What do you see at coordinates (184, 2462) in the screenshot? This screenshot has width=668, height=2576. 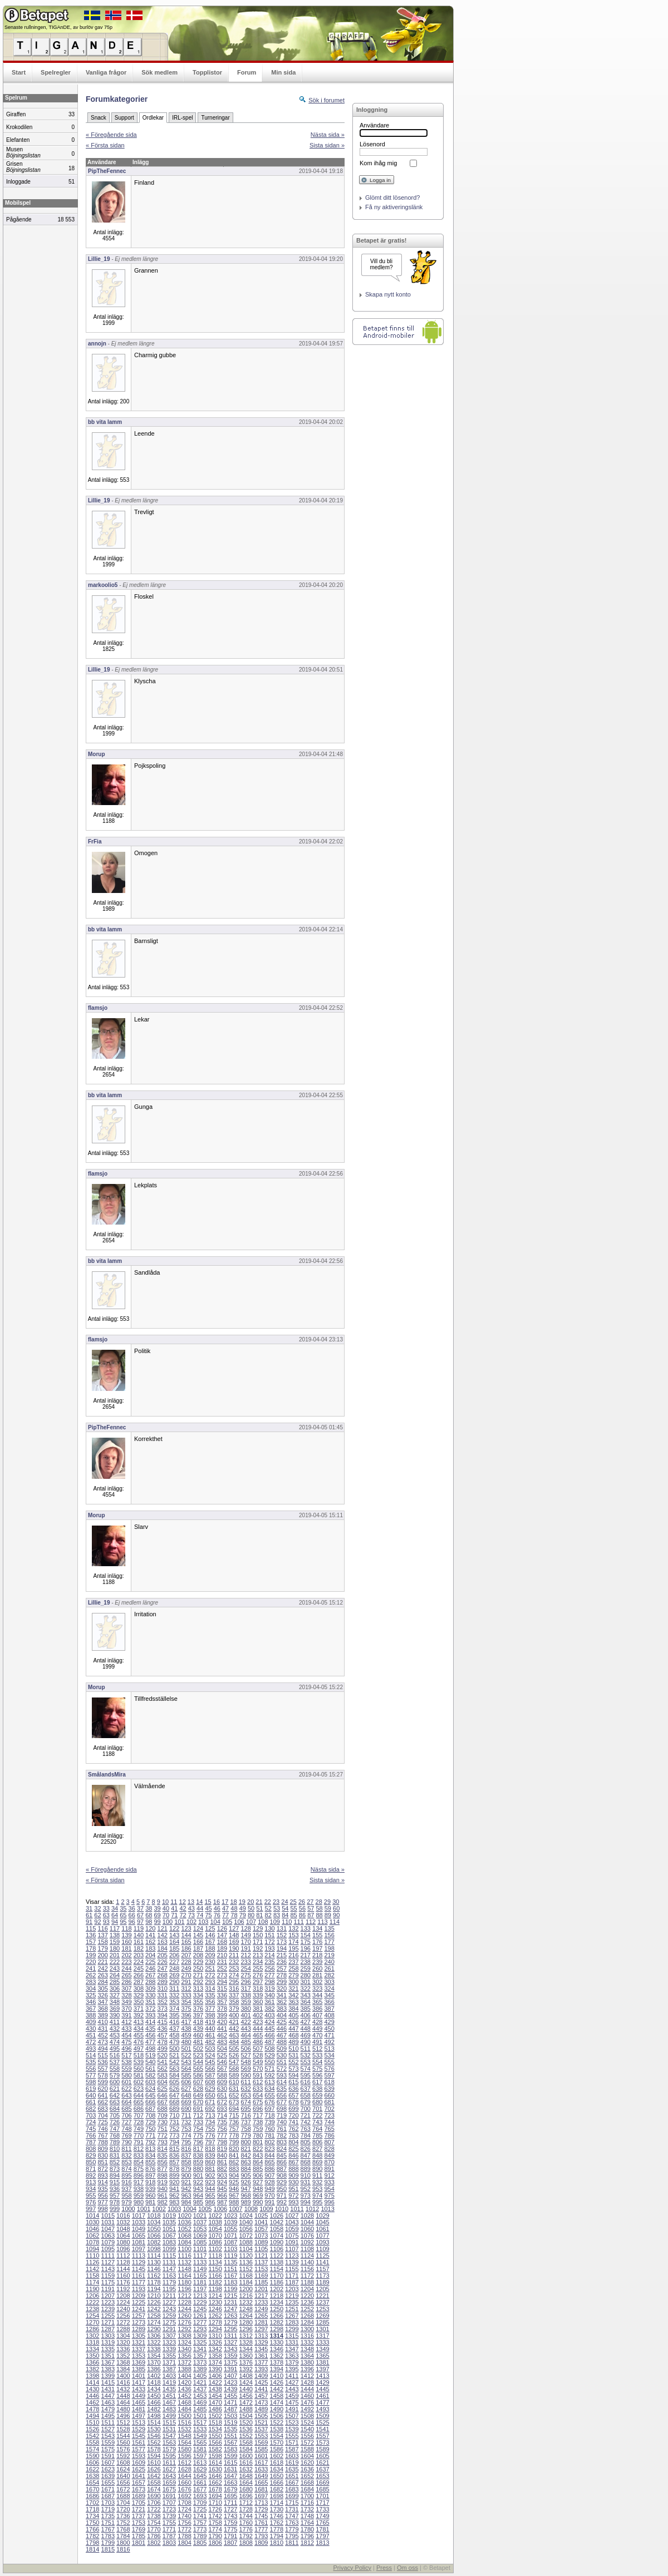 I see `1612` at bounding box center [184, 2462].